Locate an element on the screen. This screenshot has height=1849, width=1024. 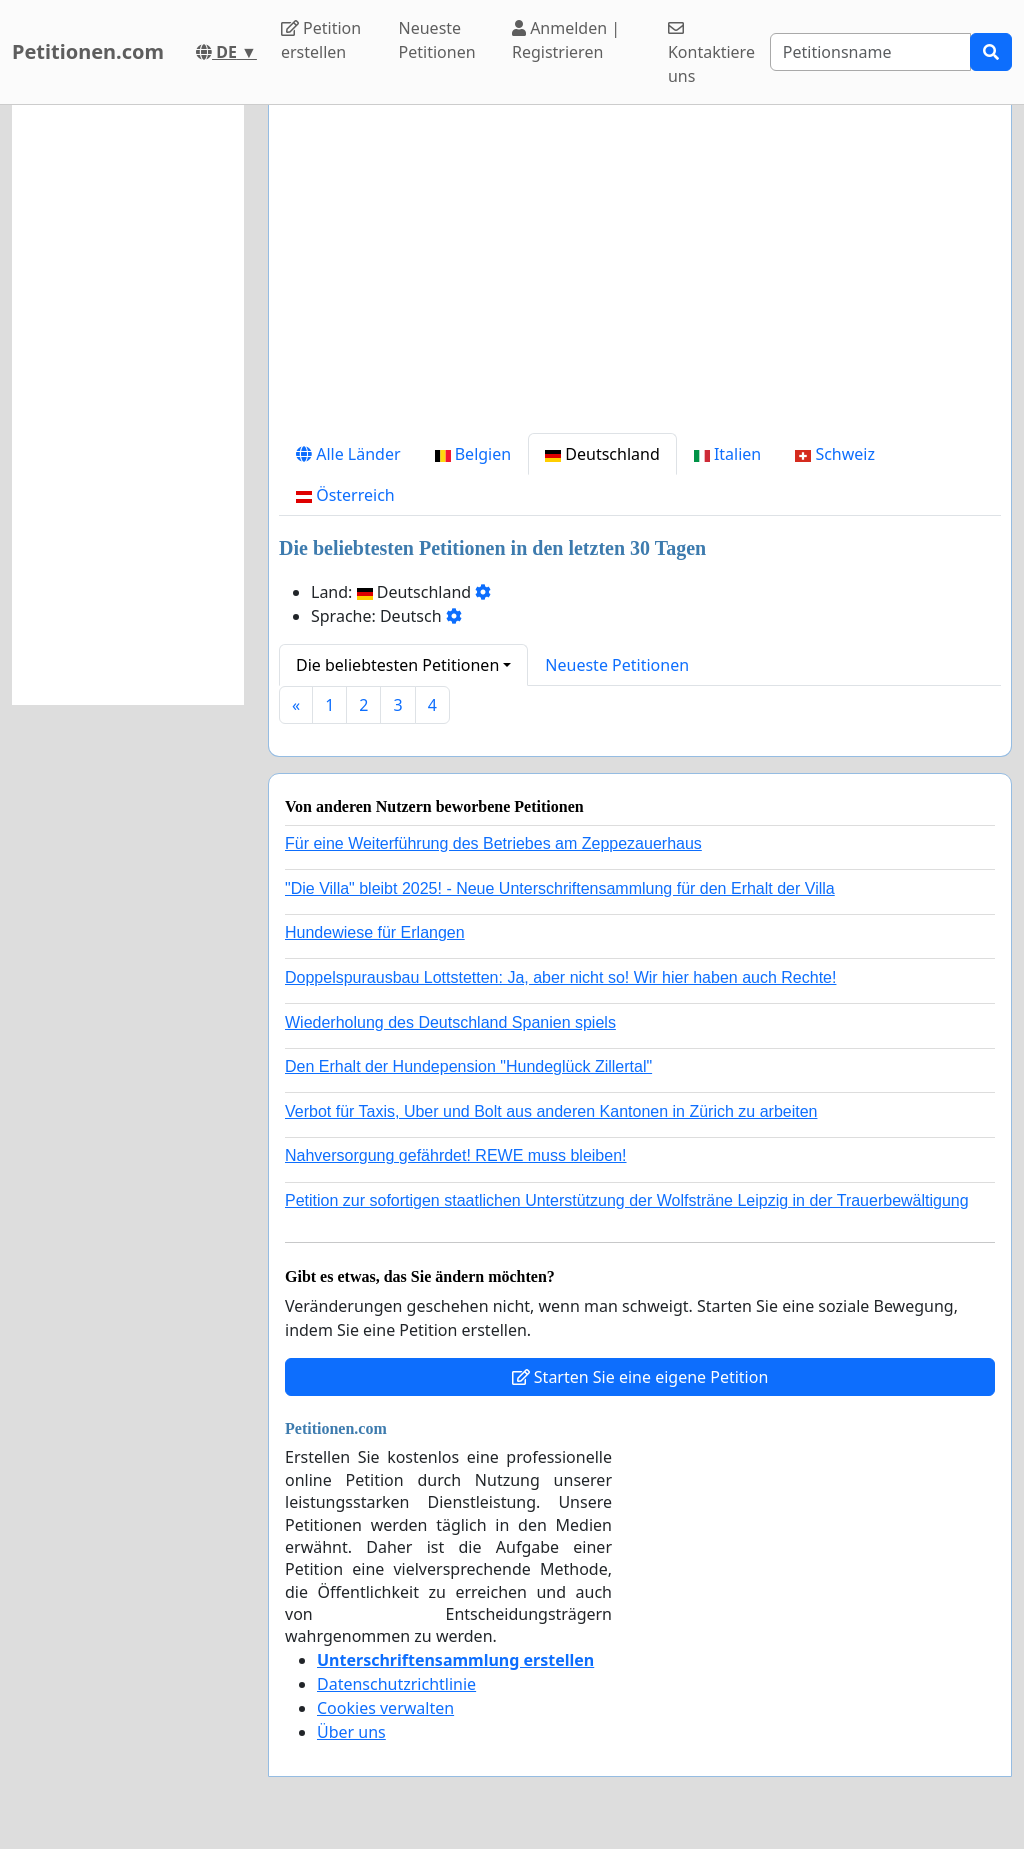
Petition zur sofortigen staatlichen Unterstützung der Wolfsträne Leipzig in der Trauerbewältigung is located at coordinates (627, 1200).